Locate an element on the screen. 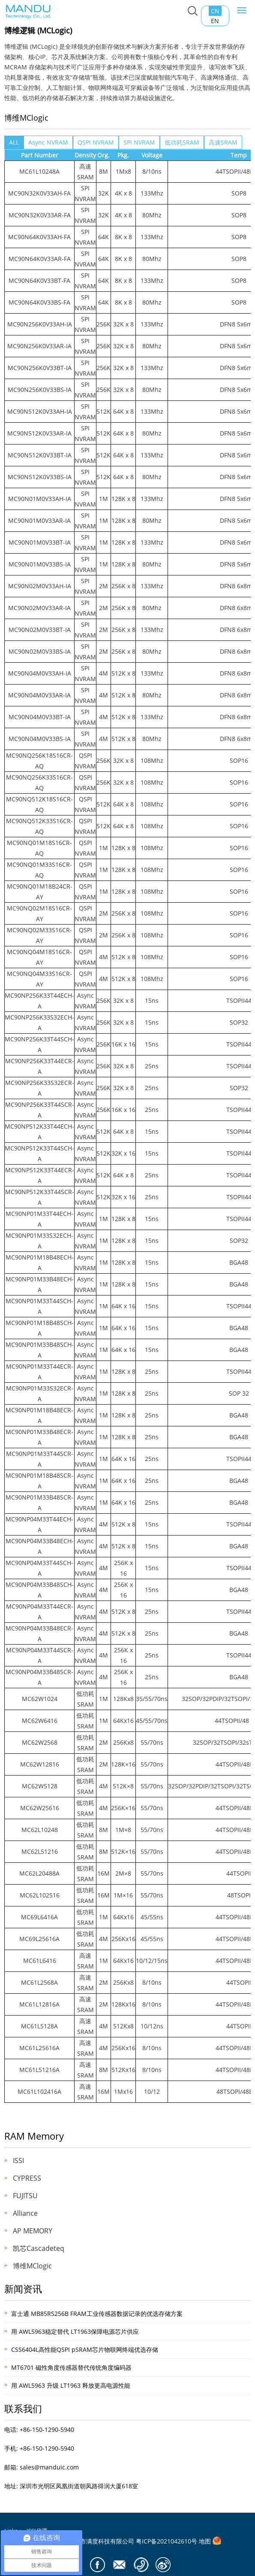 The height and width of the screenshot is (2576, 255). MC90NP01M18B48SCR-A is located at coordinates (39, 1480).